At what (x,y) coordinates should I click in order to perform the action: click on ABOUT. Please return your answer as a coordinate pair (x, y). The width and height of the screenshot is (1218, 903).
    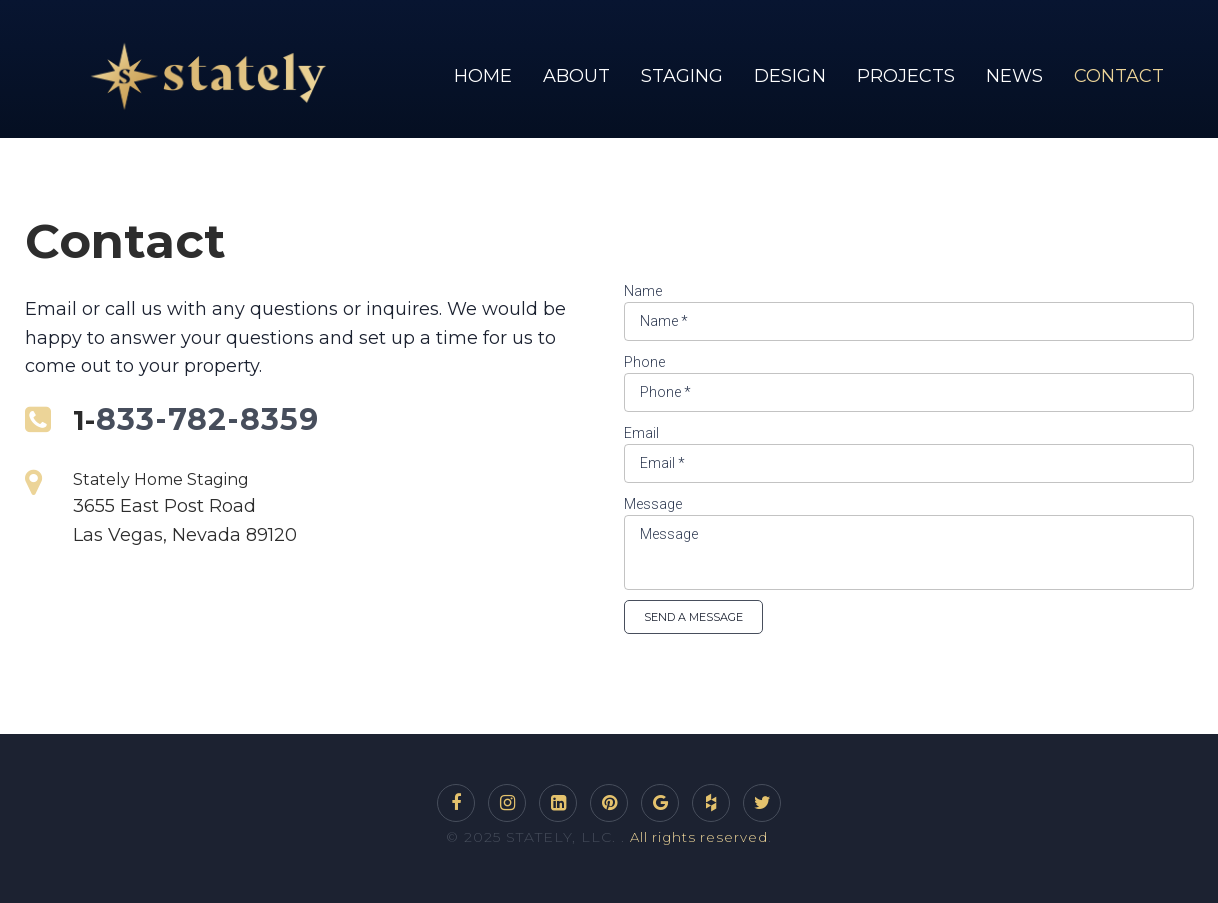
    Looking at the image, I should click on (576, 76).